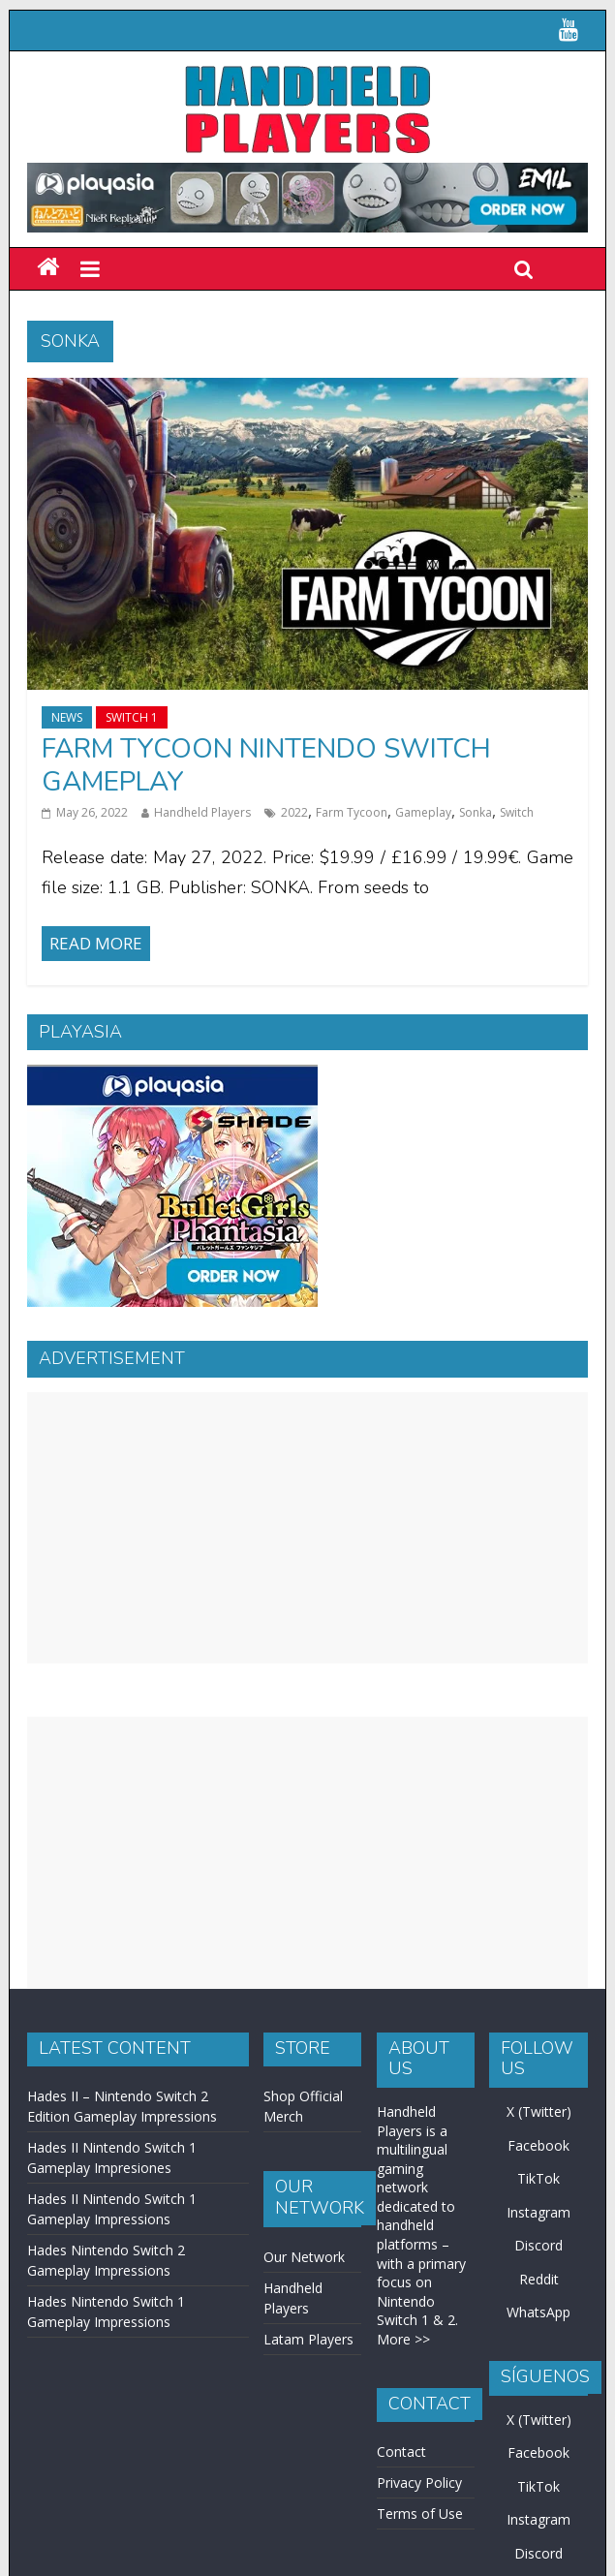 Image resolution: width=615 pixels, height=2576 pixels. Describe the element at coordinates (419, 2482) in the screenshot. I see `Privacy Policy` at that location.